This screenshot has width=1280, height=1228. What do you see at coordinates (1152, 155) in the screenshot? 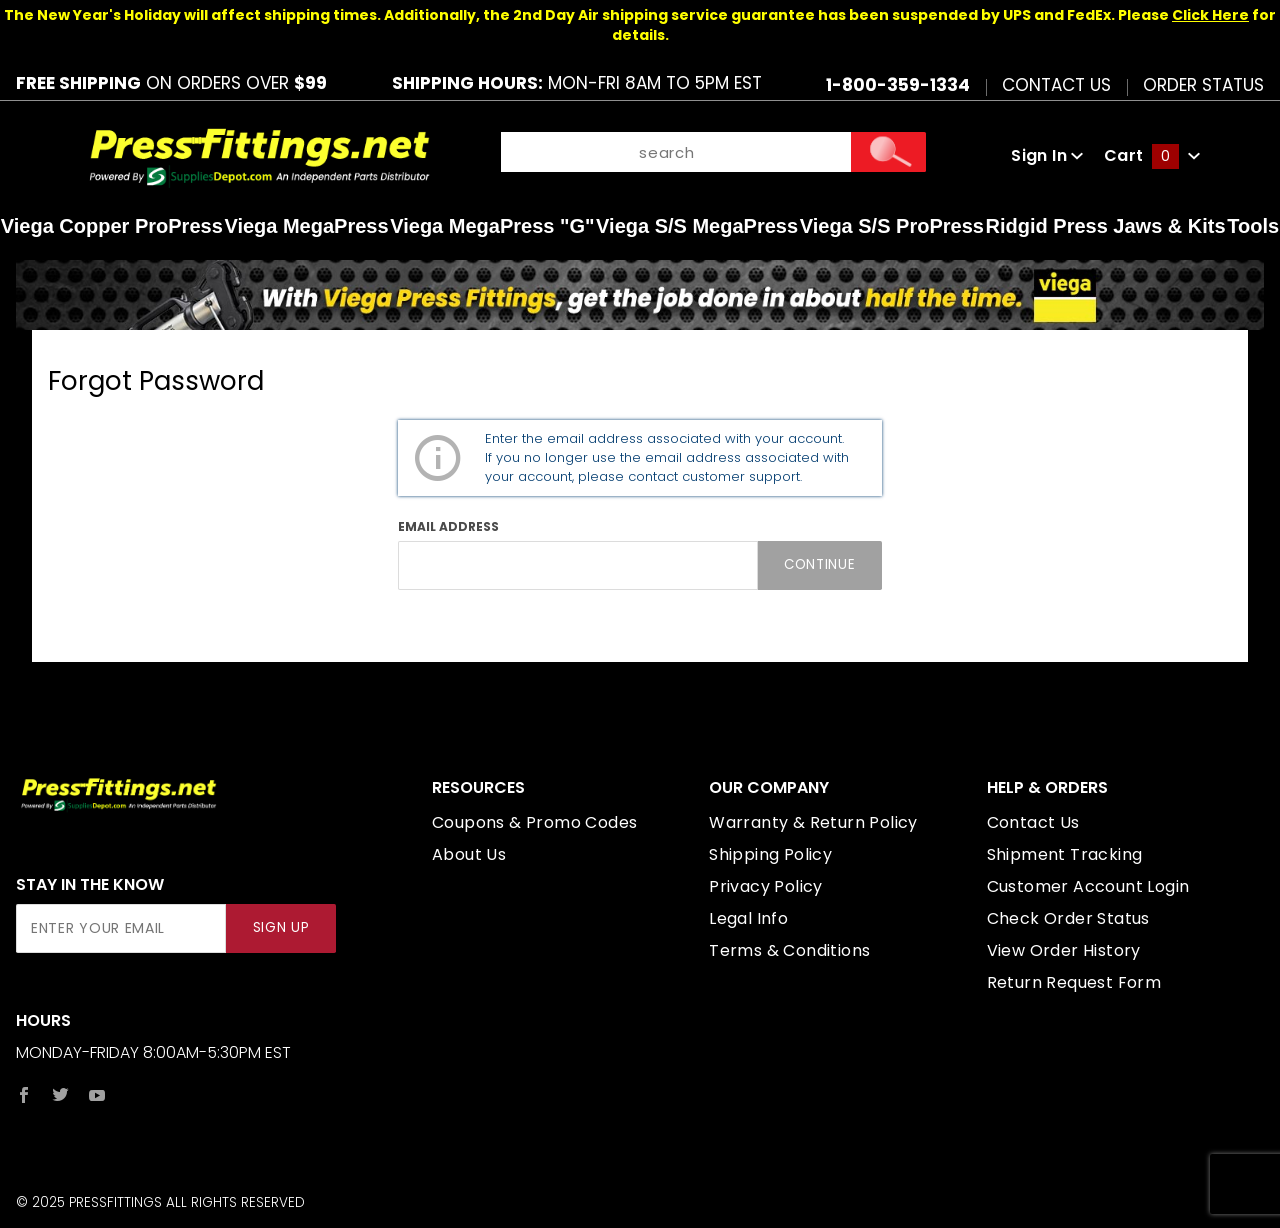
I see `Cart` at bounding box center [1152, 155].